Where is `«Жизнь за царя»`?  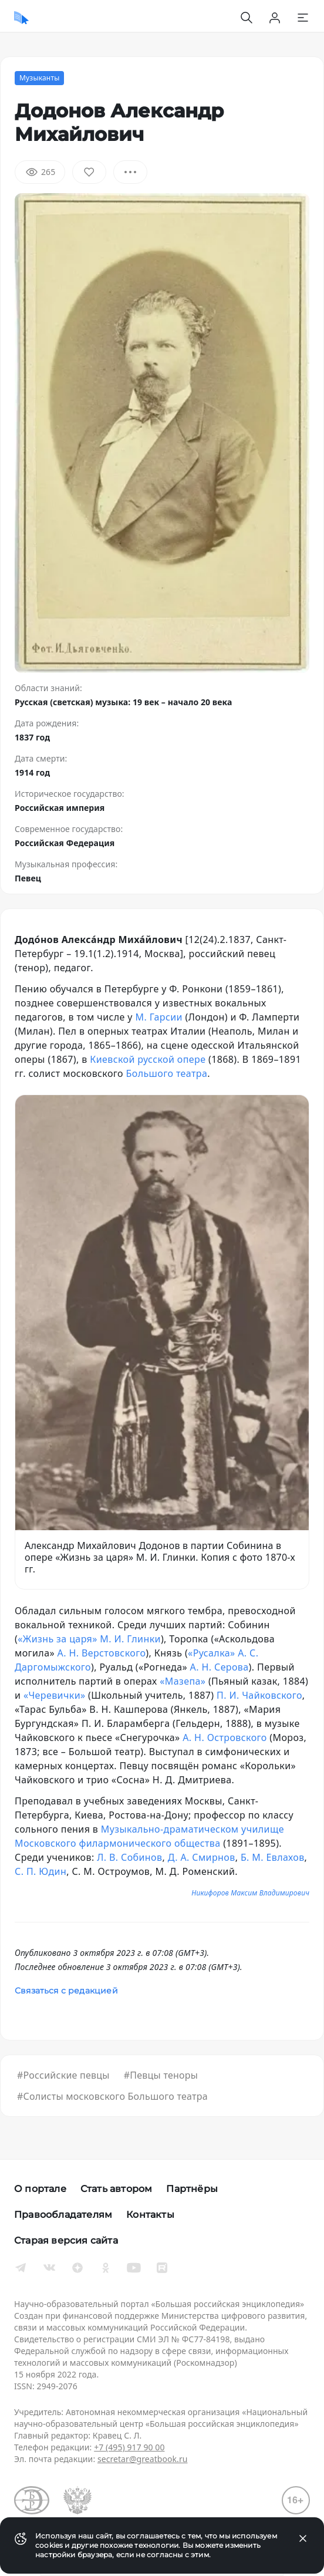
«Жизнь за царя» is located at coordinates (57, 1638).